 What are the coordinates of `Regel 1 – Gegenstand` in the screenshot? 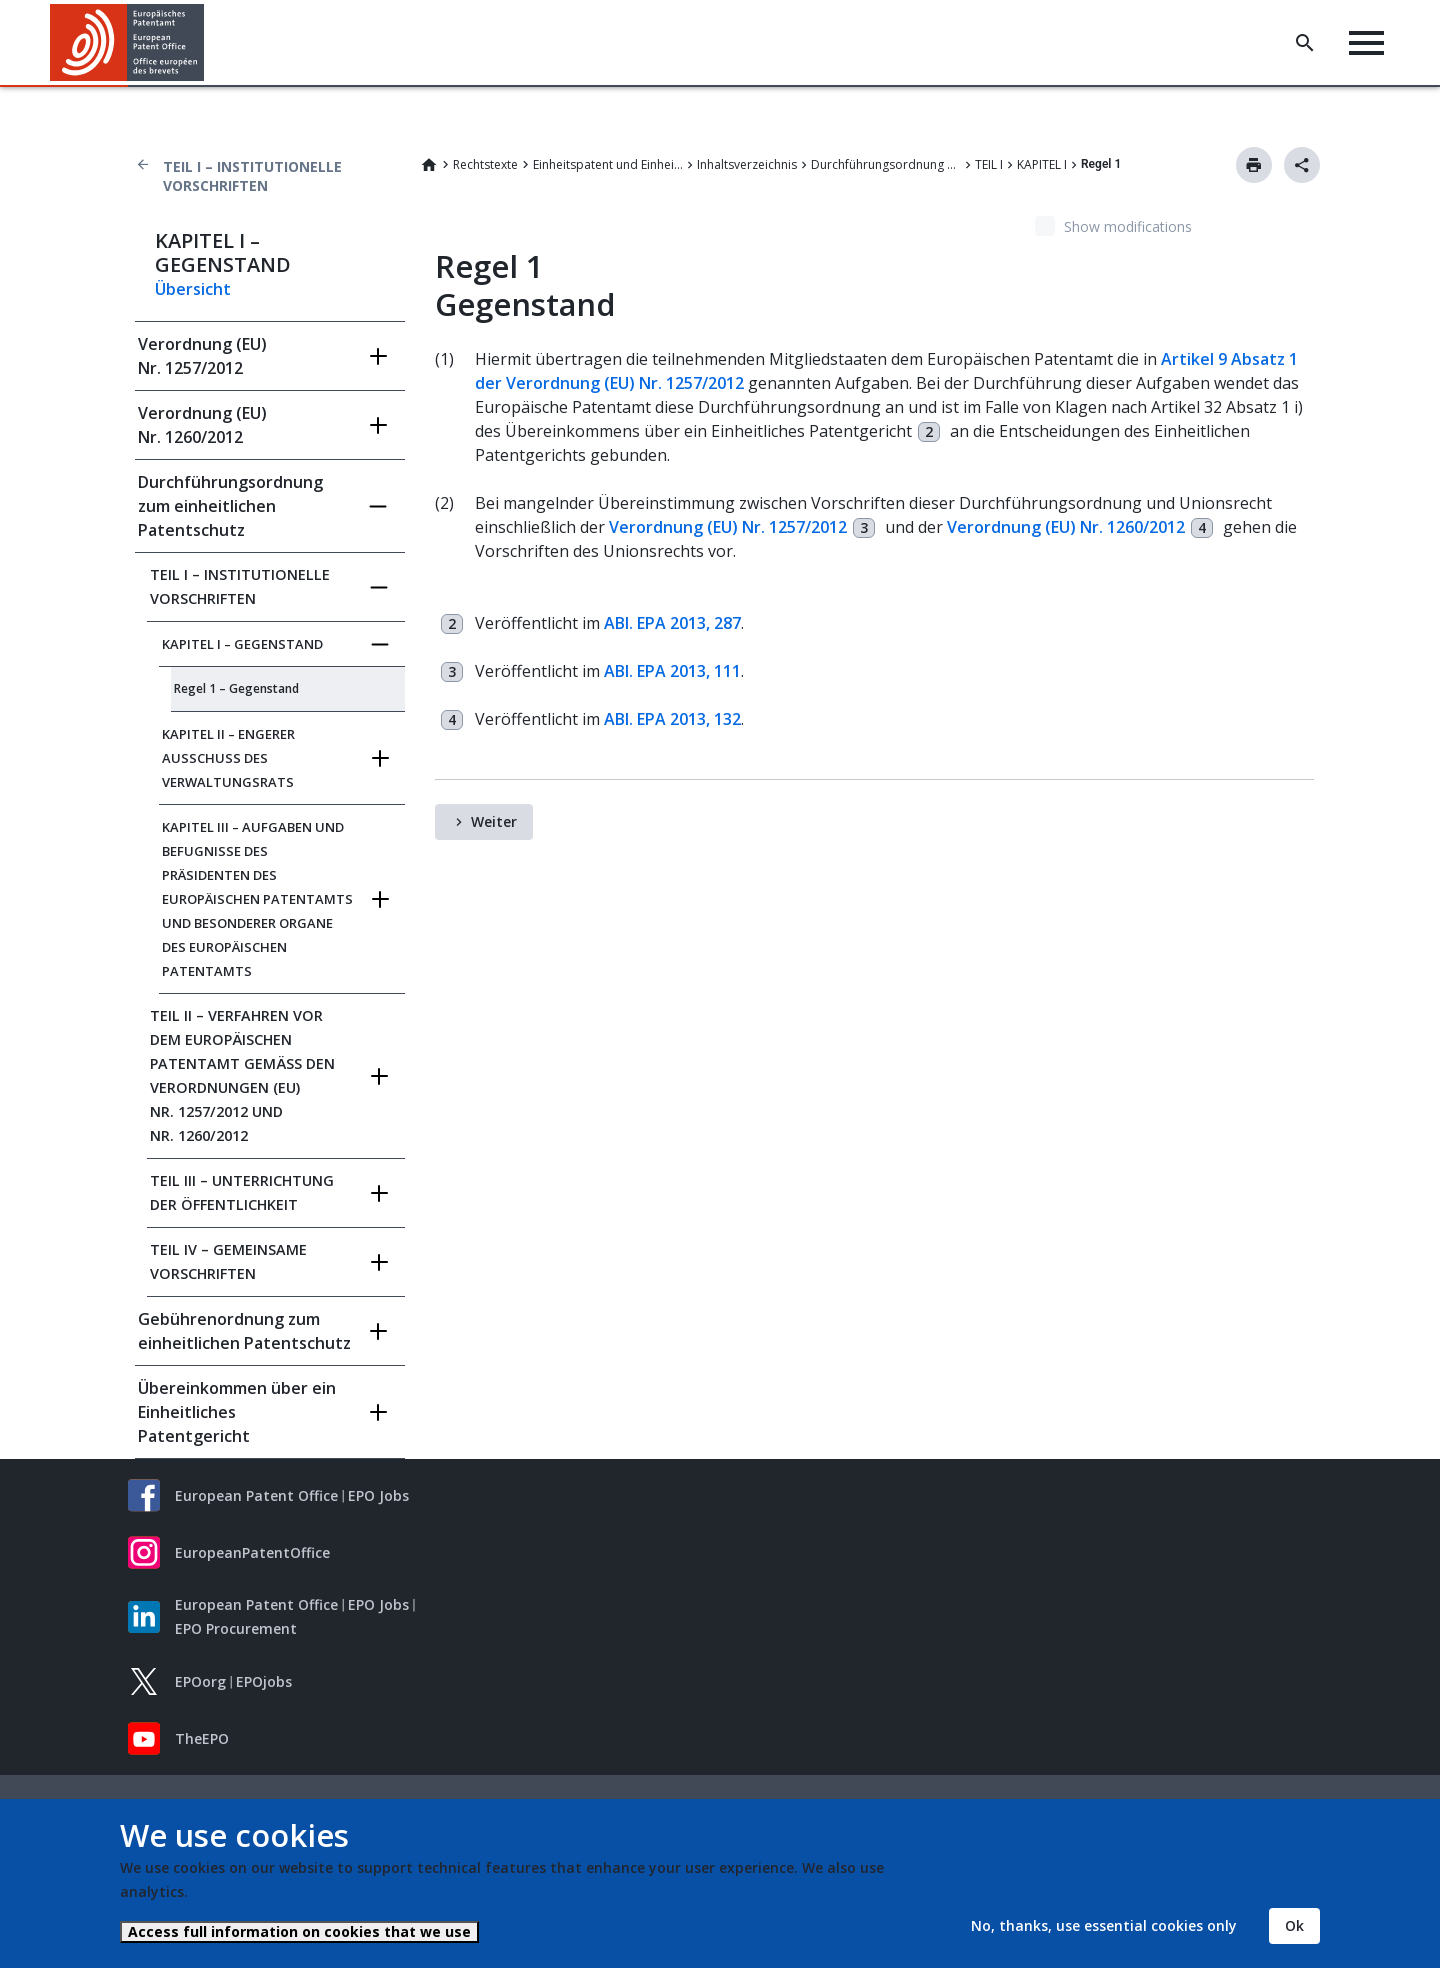 It's located at (236, 688).